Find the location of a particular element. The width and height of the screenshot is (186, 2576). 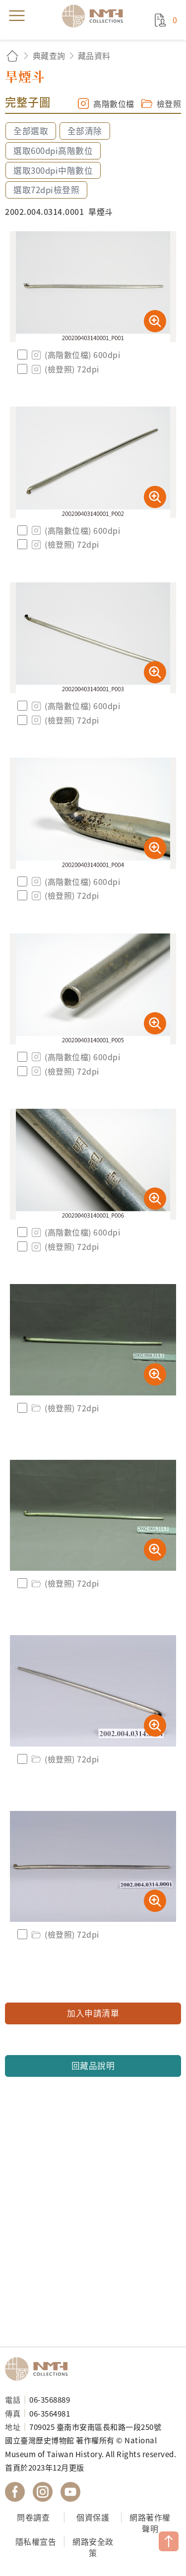

選取600dpi高階數位 is located at coordinates (53, 150).